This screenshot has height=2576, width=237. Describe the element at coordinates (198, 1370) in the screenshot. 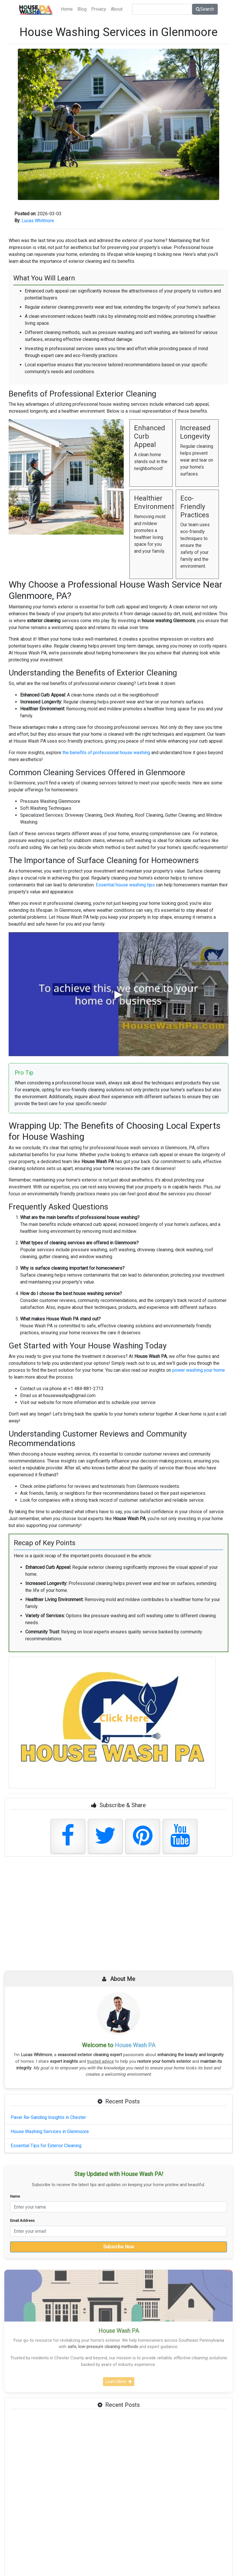

I see `power washing your home` at that location.